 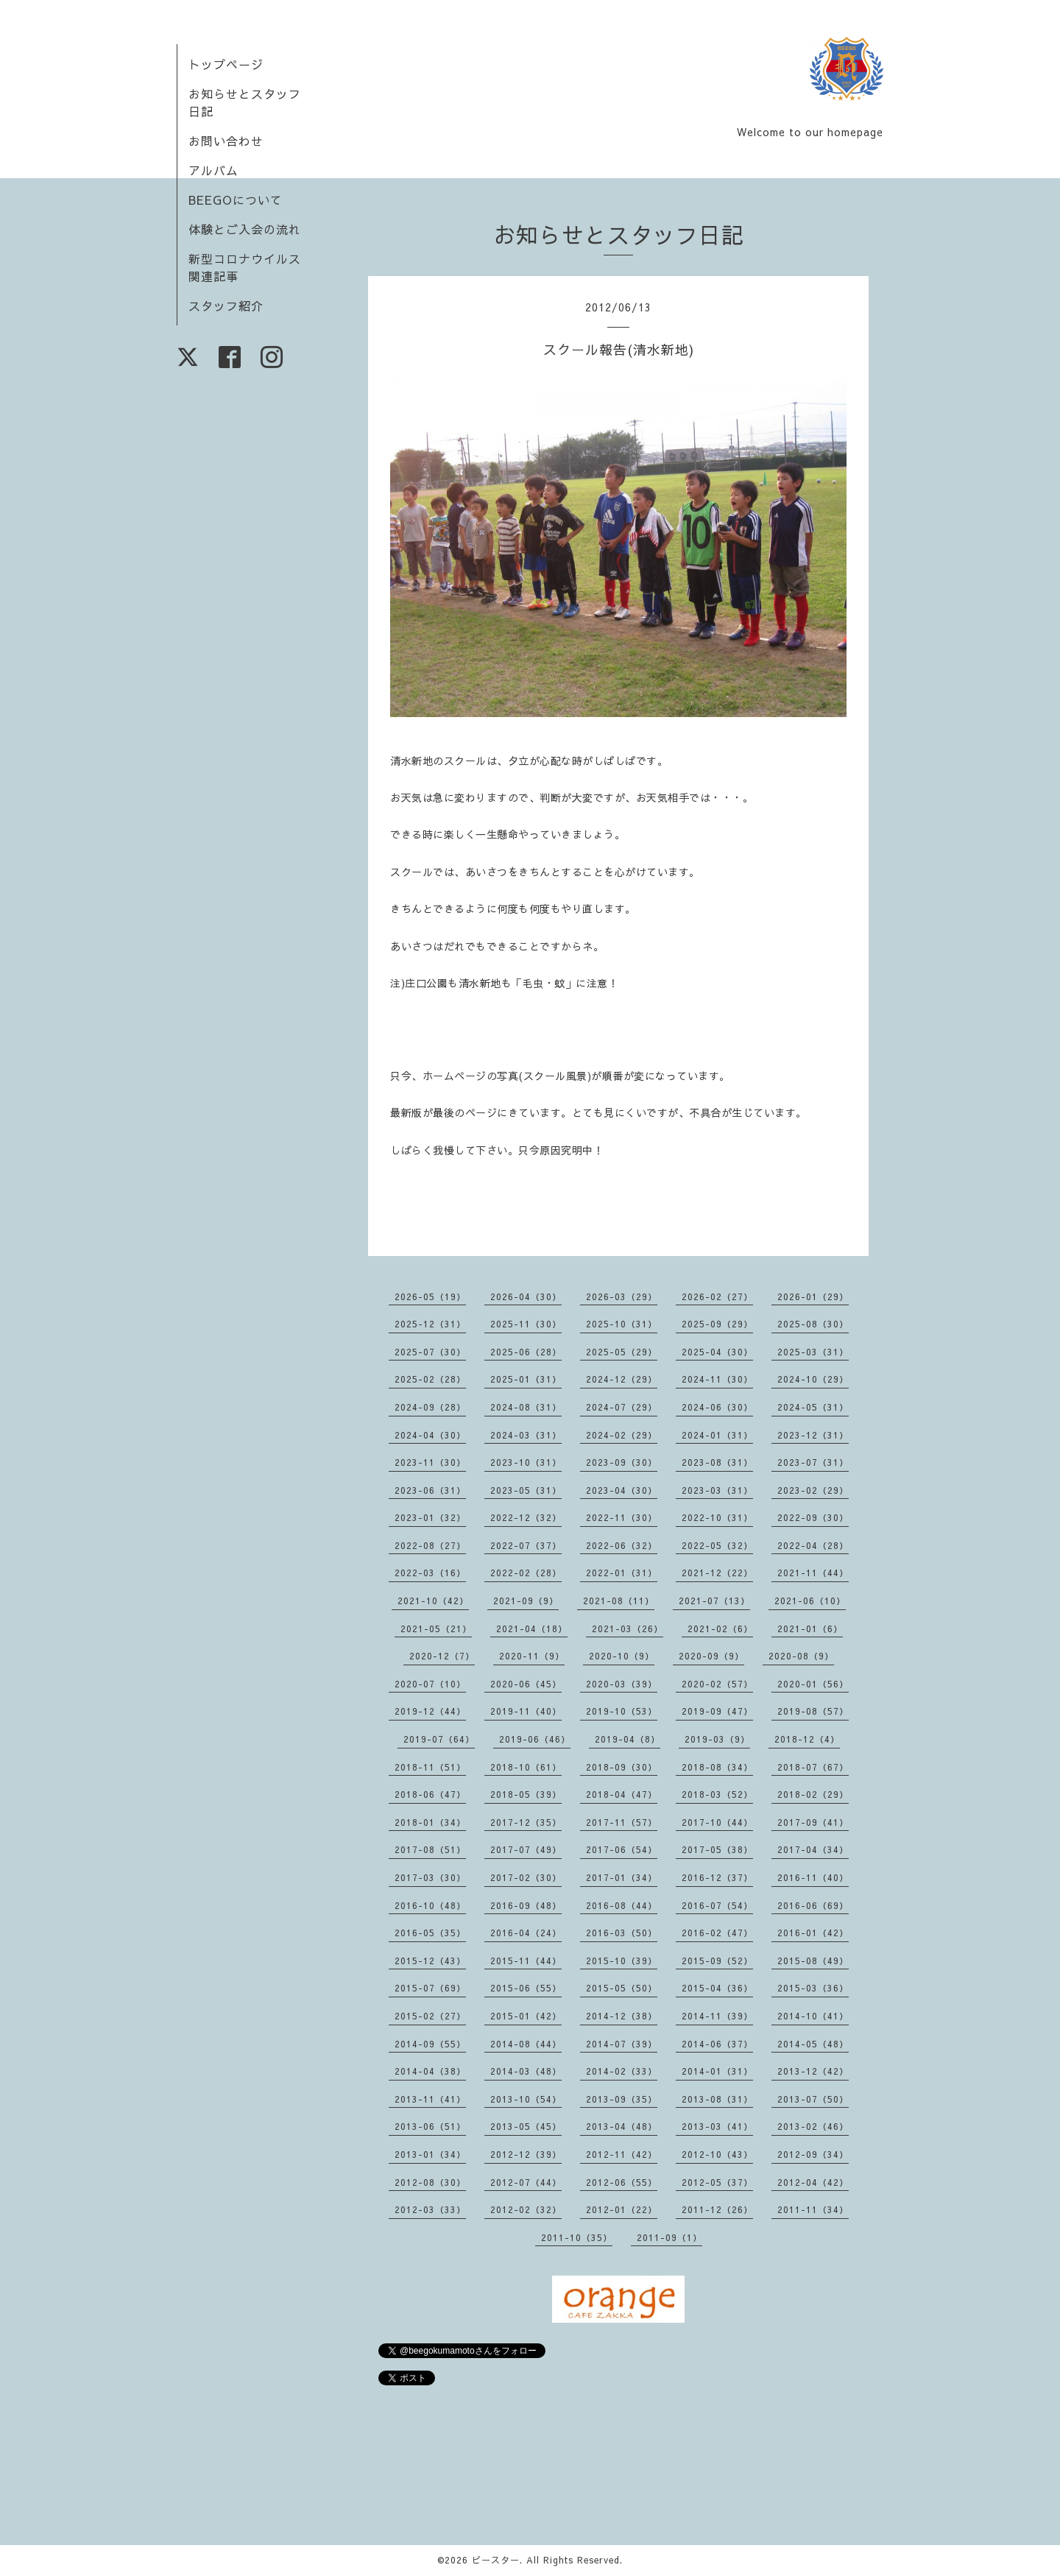 I want to click on 2024-06（30）, so click(x=717, y=1407).